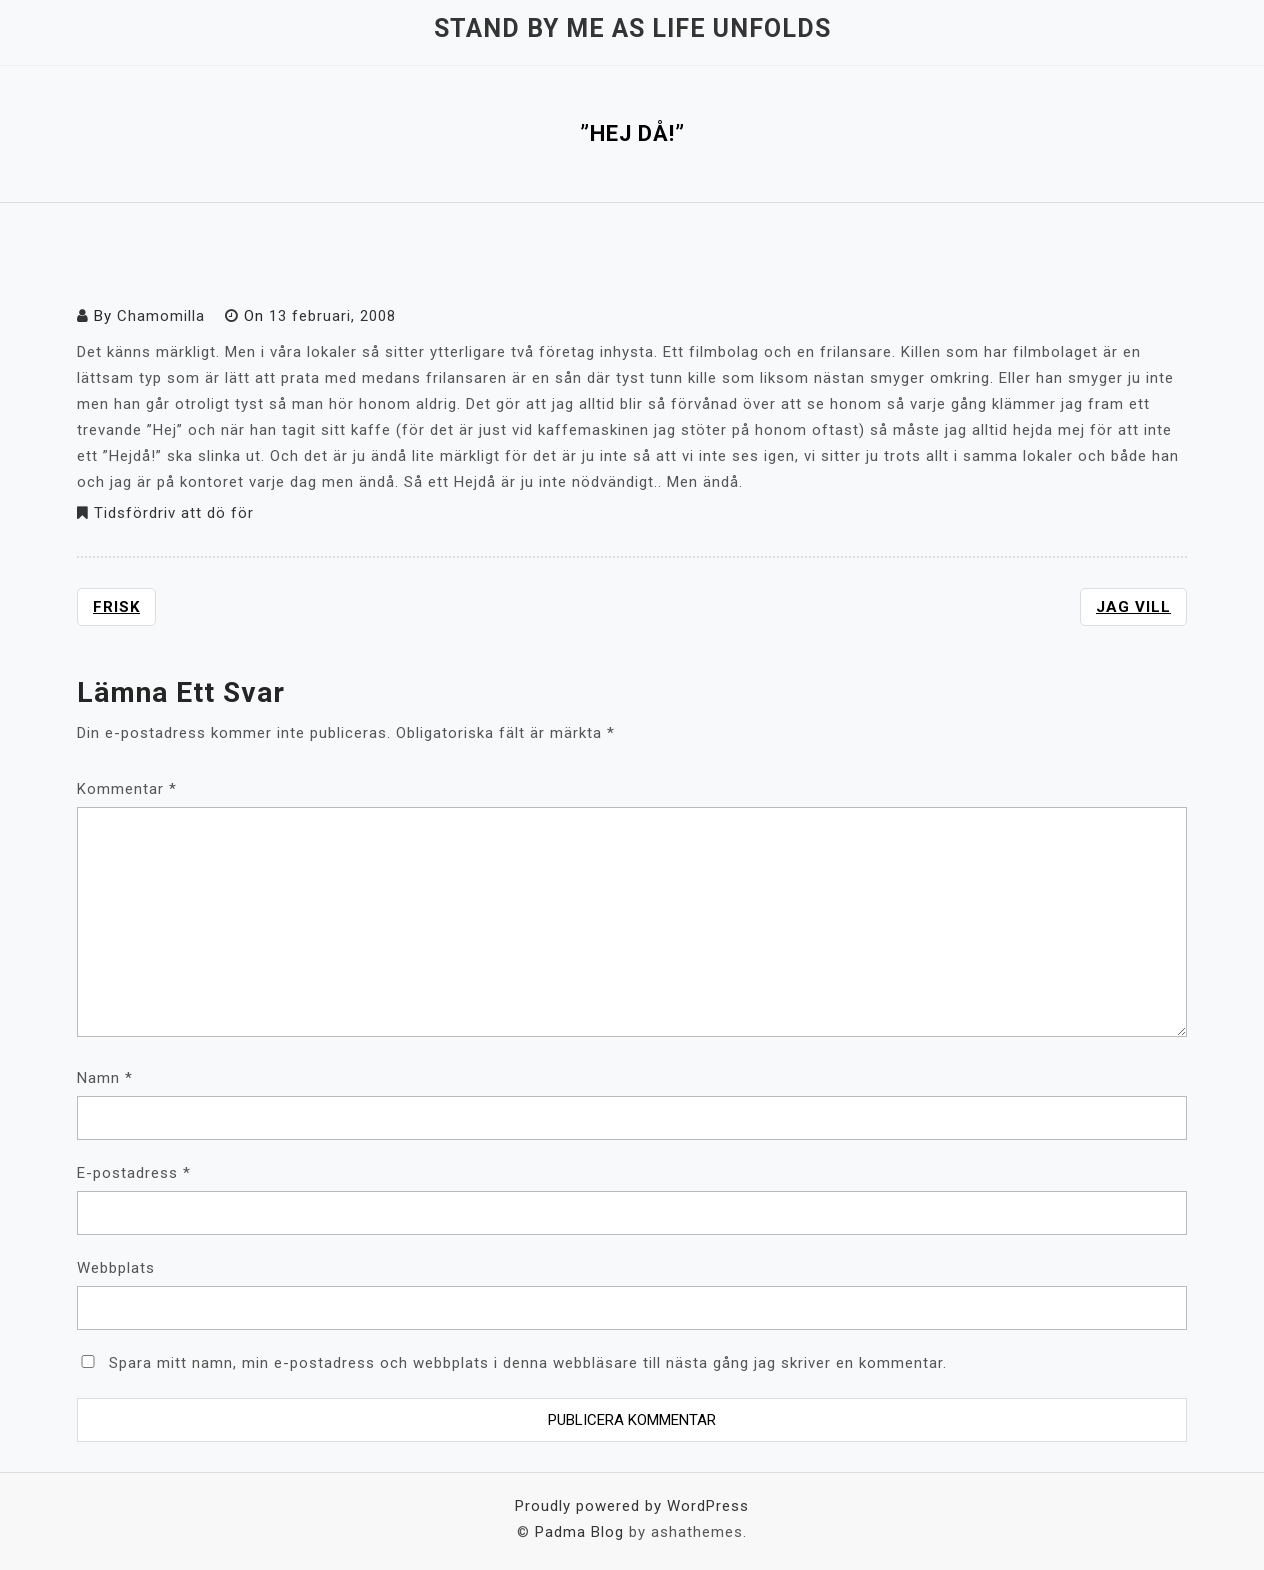 This screenshot has width=1264, height=1570. I want to click on Webbplats, so click(116, 1268).